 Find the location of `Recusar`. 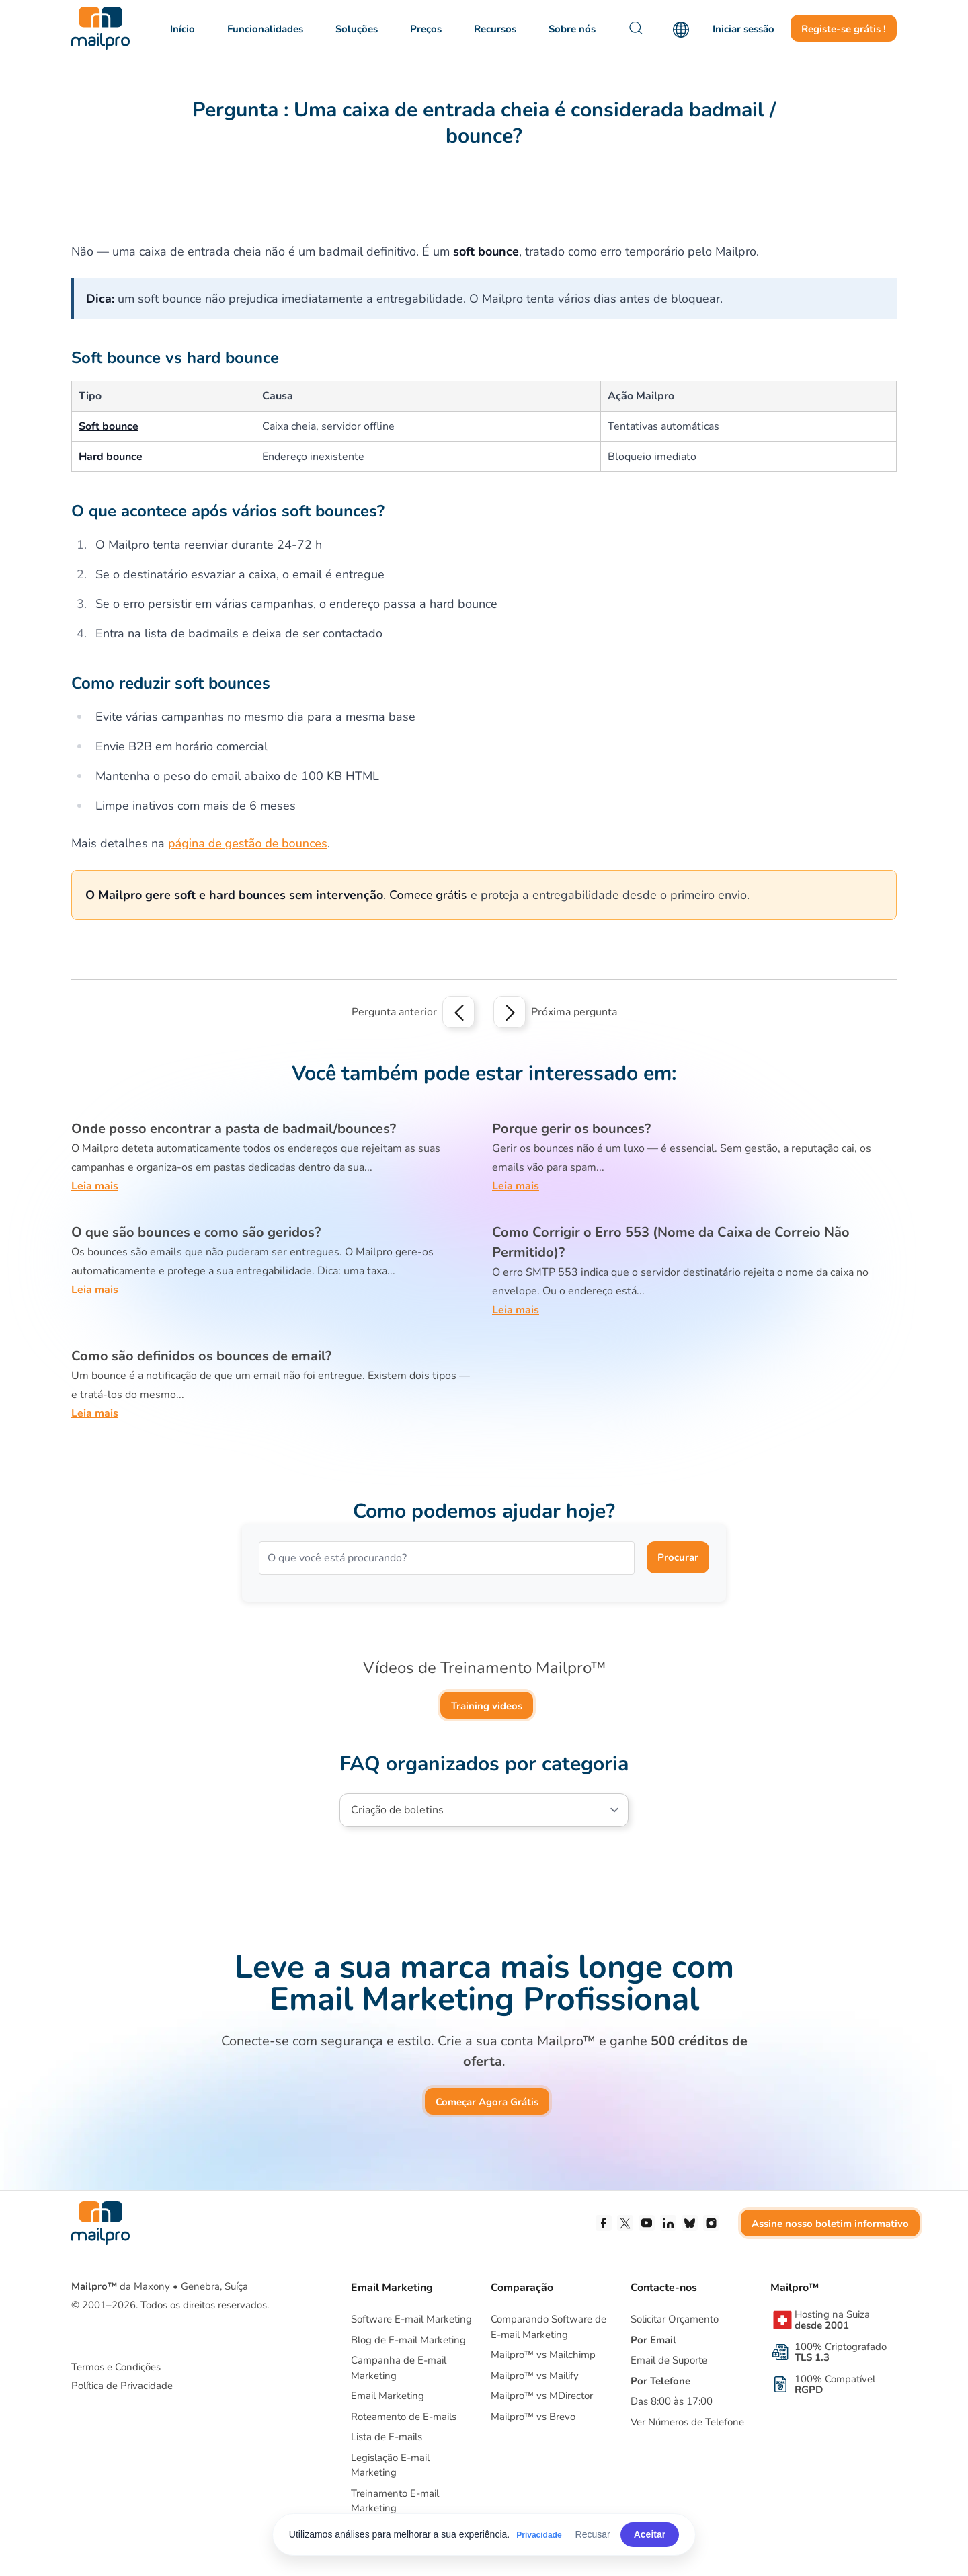

Recusar is located at coordinates (592, 2534).